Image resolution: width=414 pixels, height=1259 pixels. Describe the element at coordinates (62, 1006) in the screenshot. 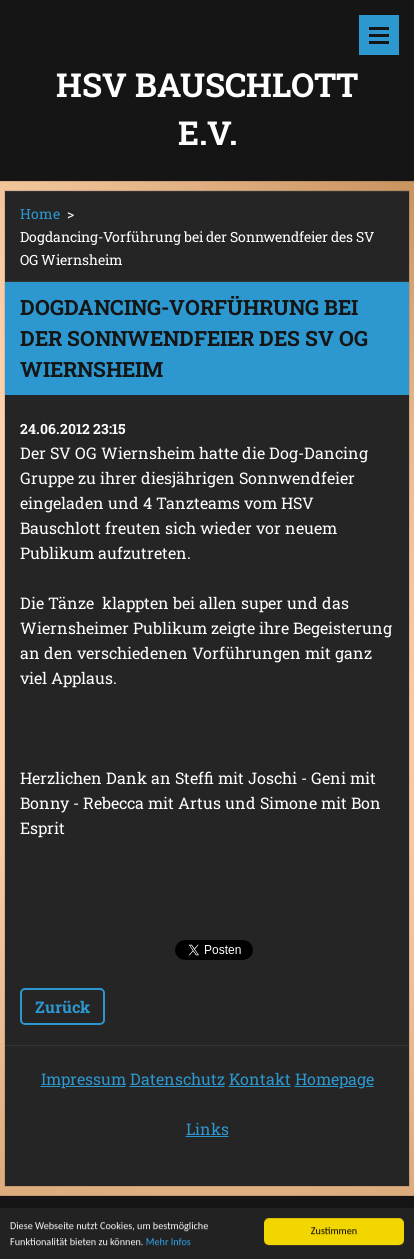

I see `Zurück` at that location.